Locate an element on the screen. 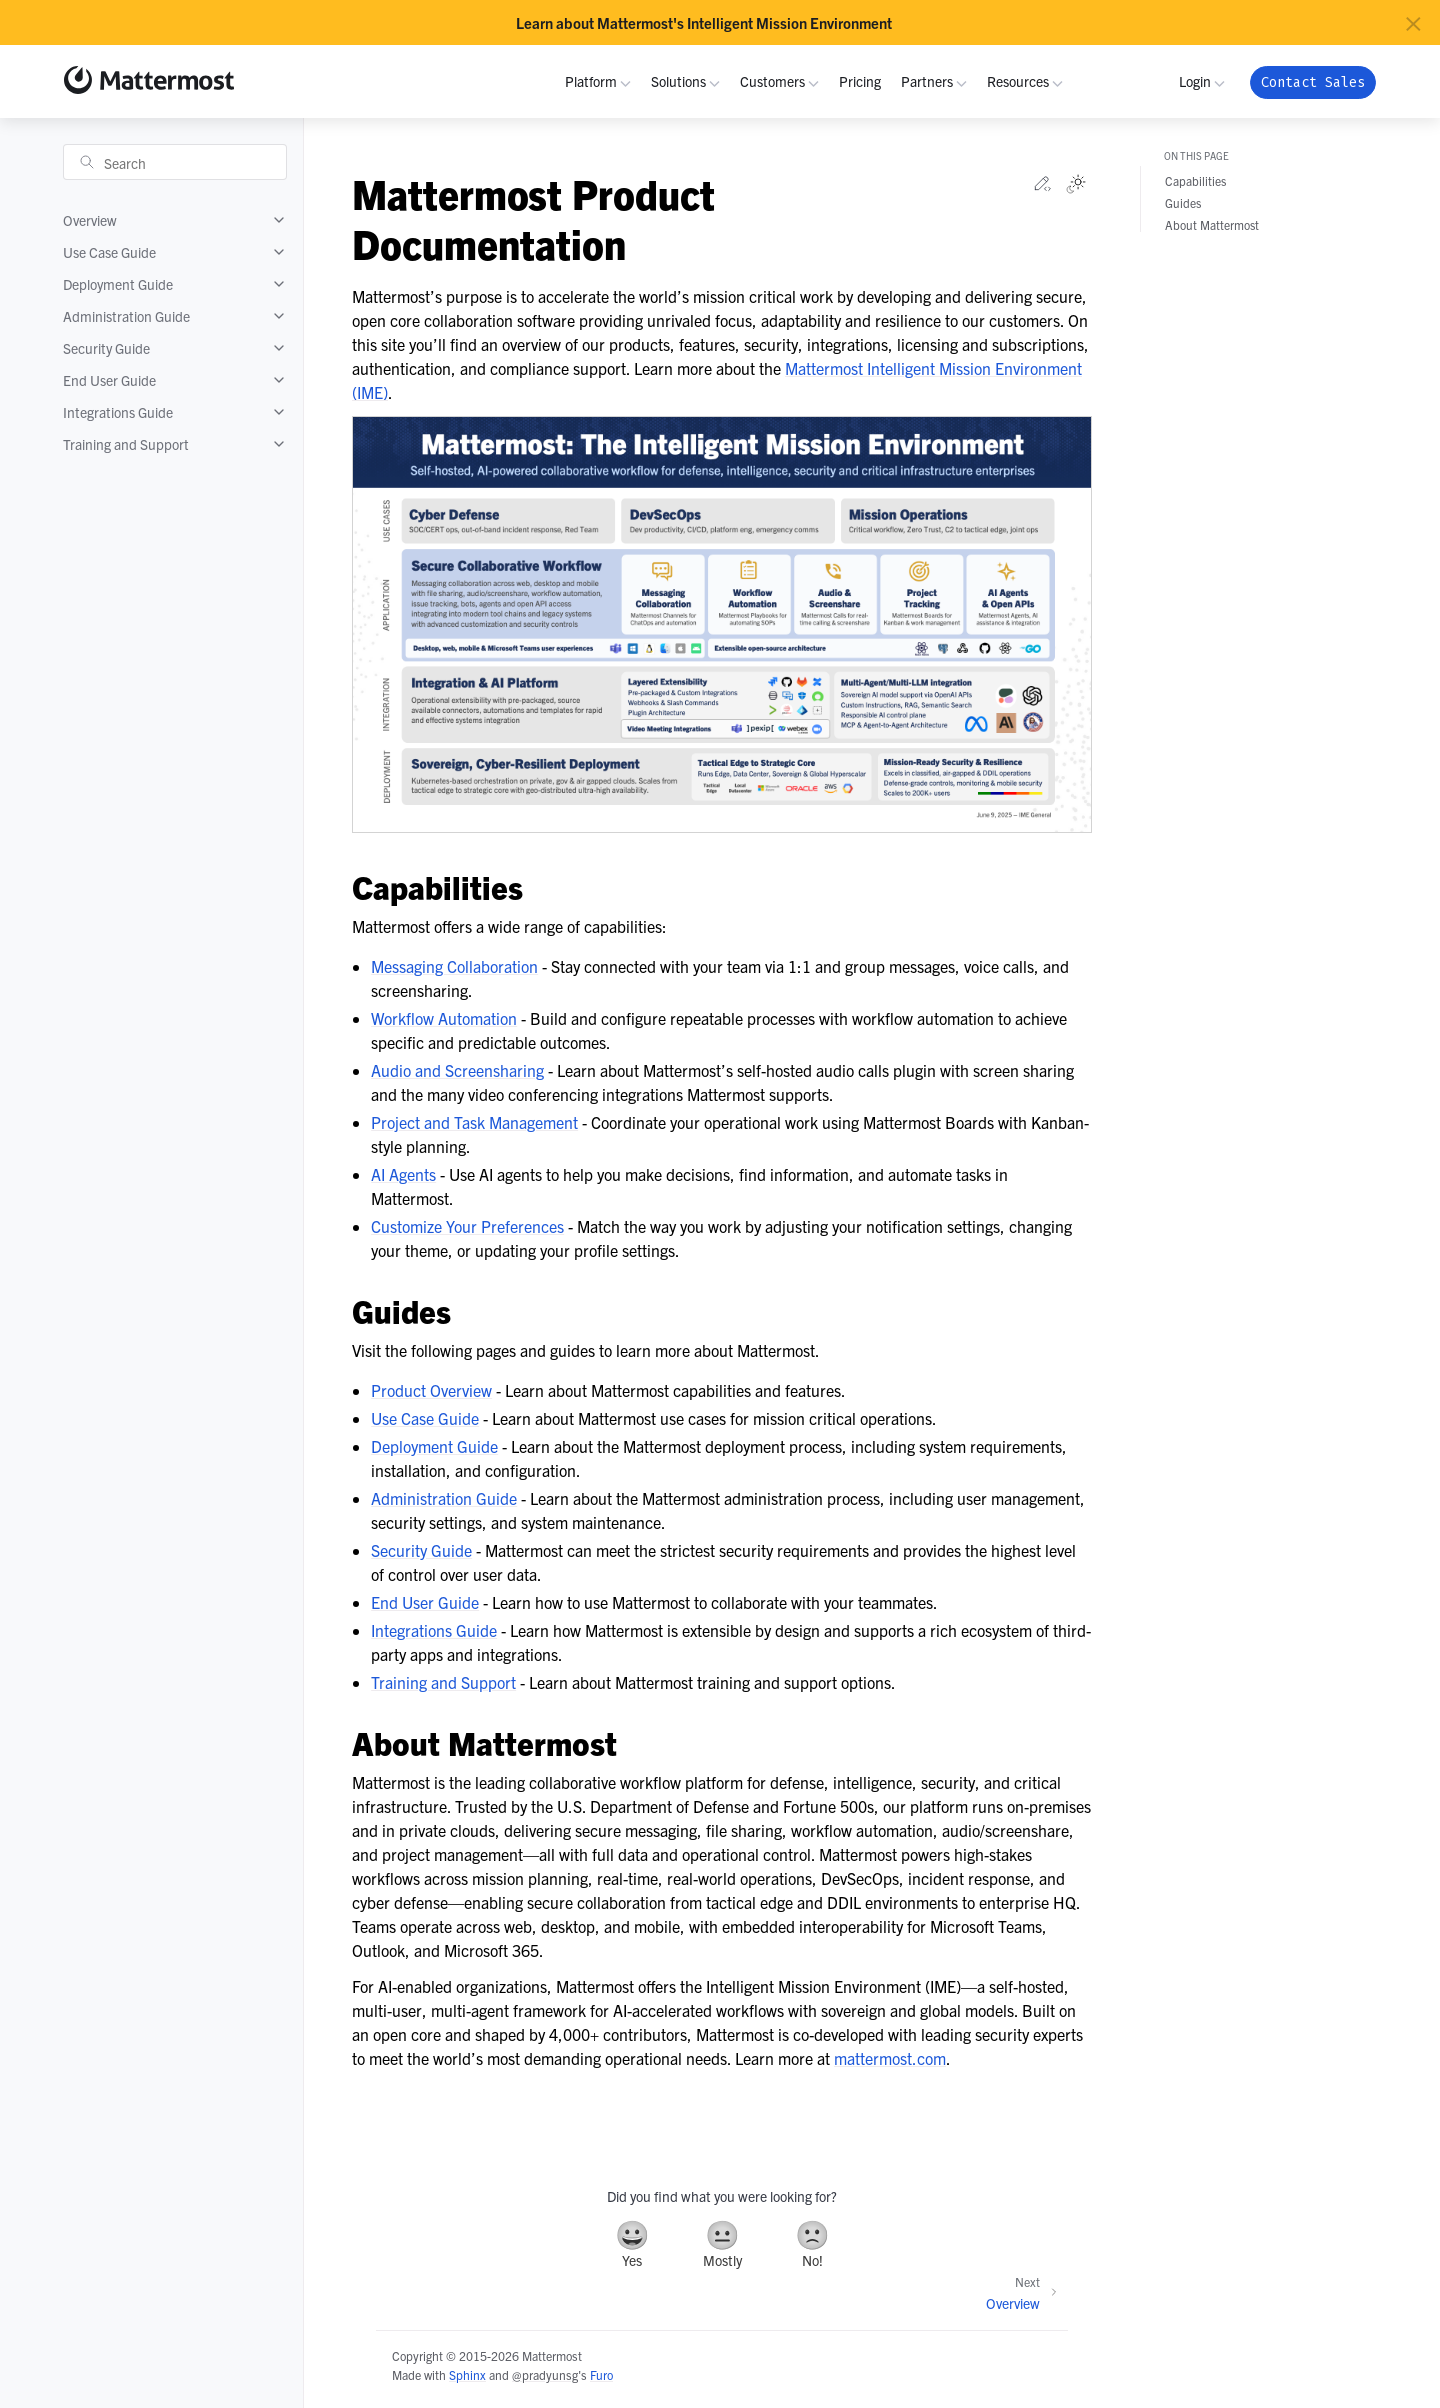  Administration Guide is located at coordinates (126, 316).